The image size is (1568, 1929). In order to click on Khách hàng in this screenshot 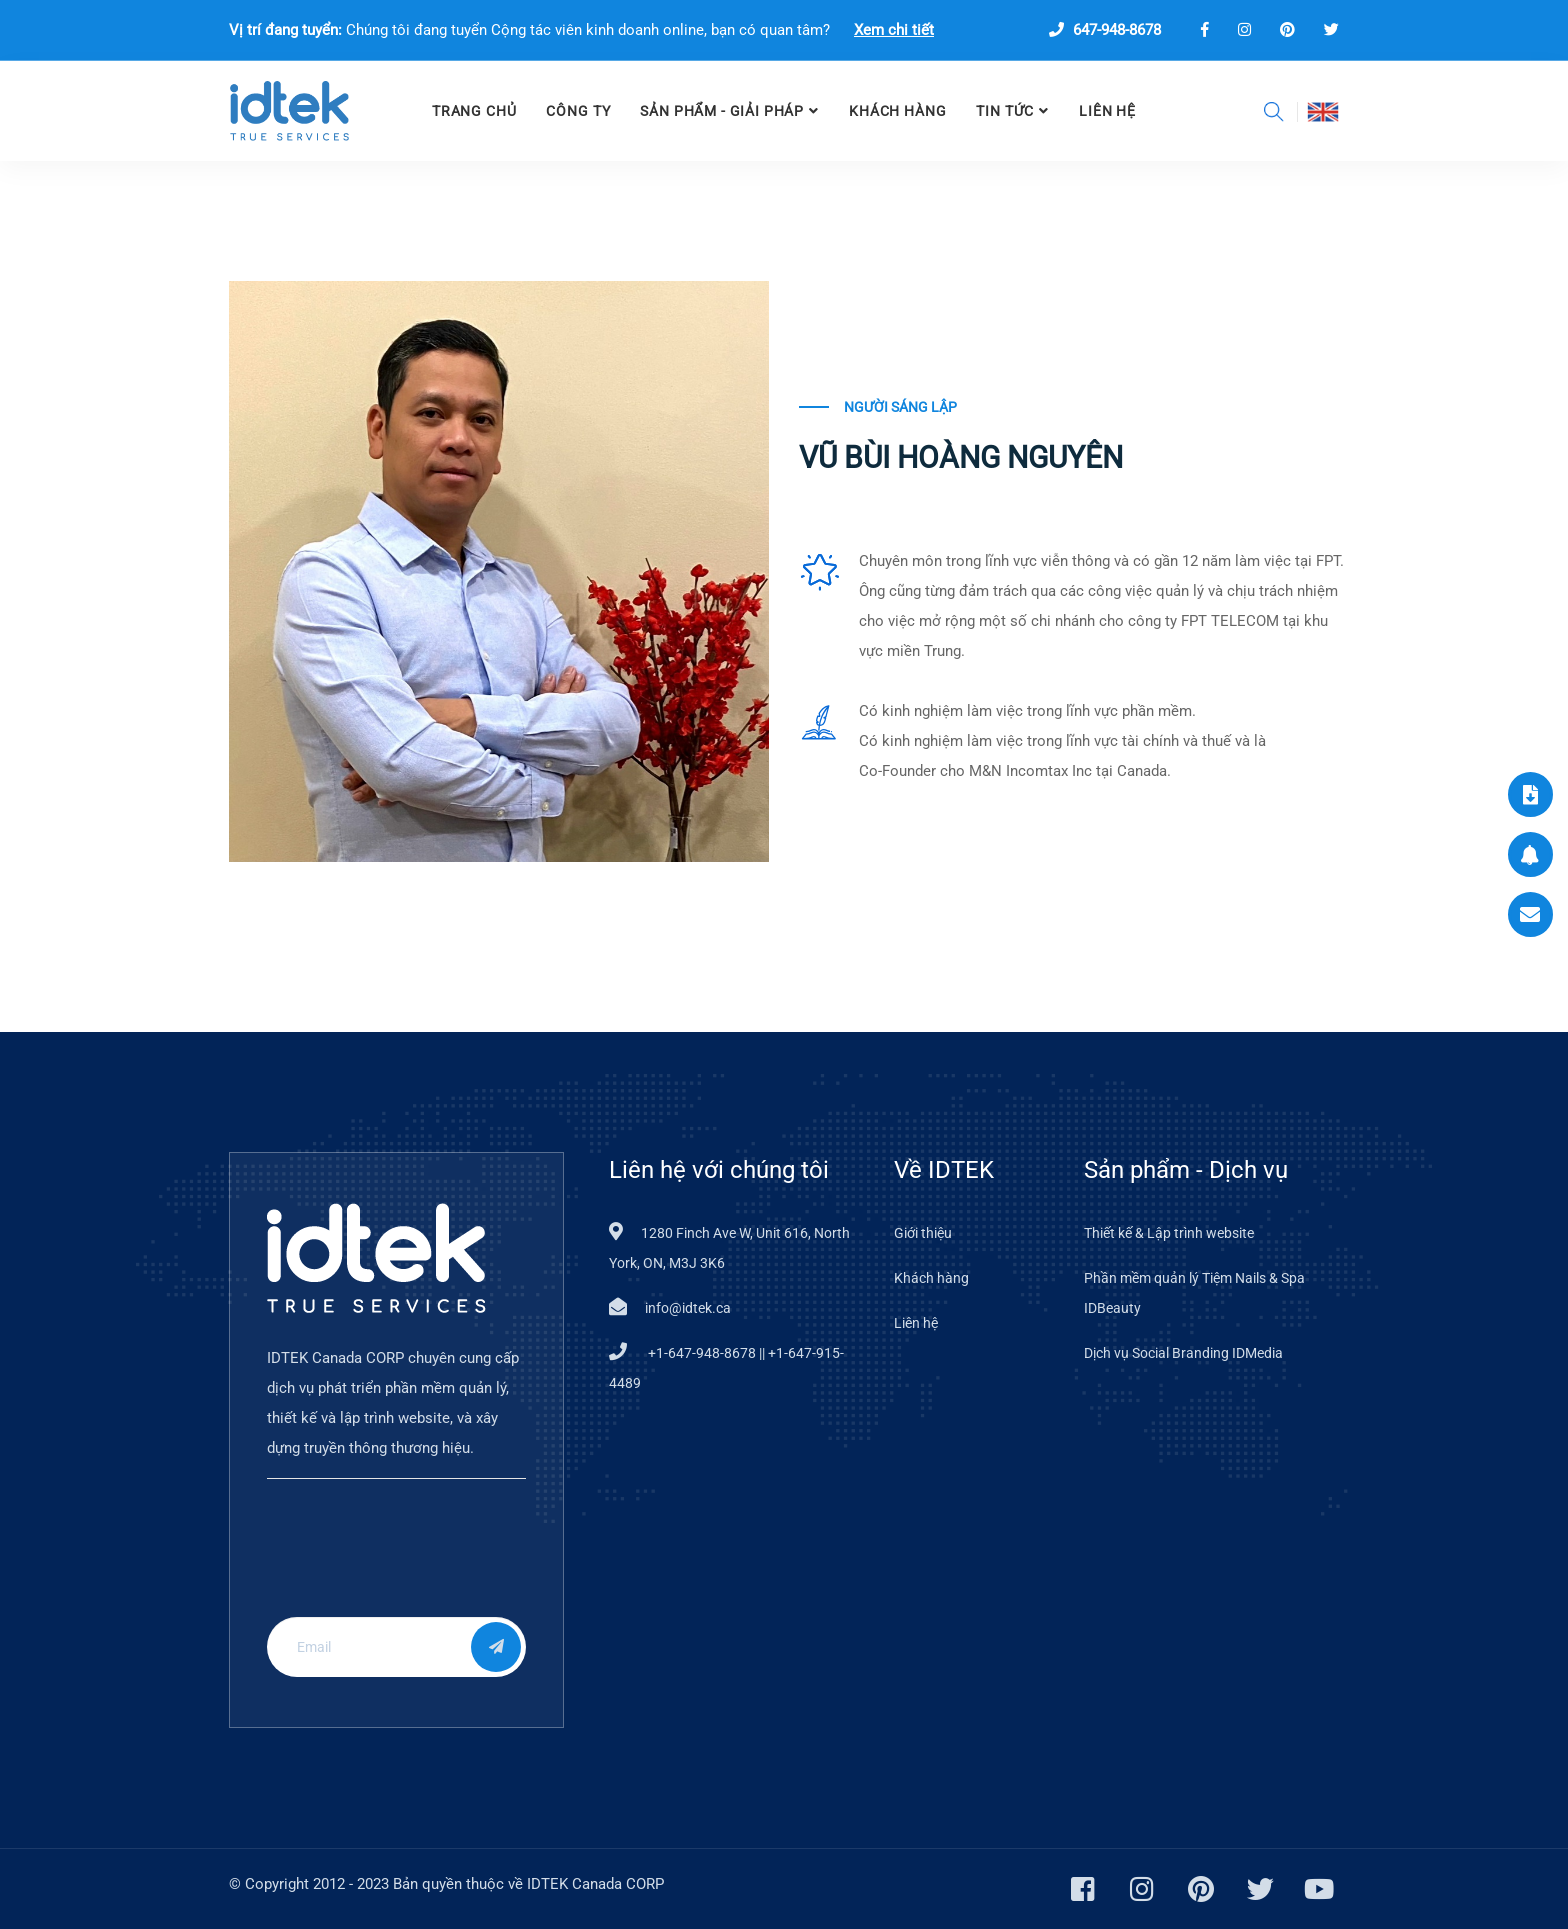, I will do `click(897, 111)`.